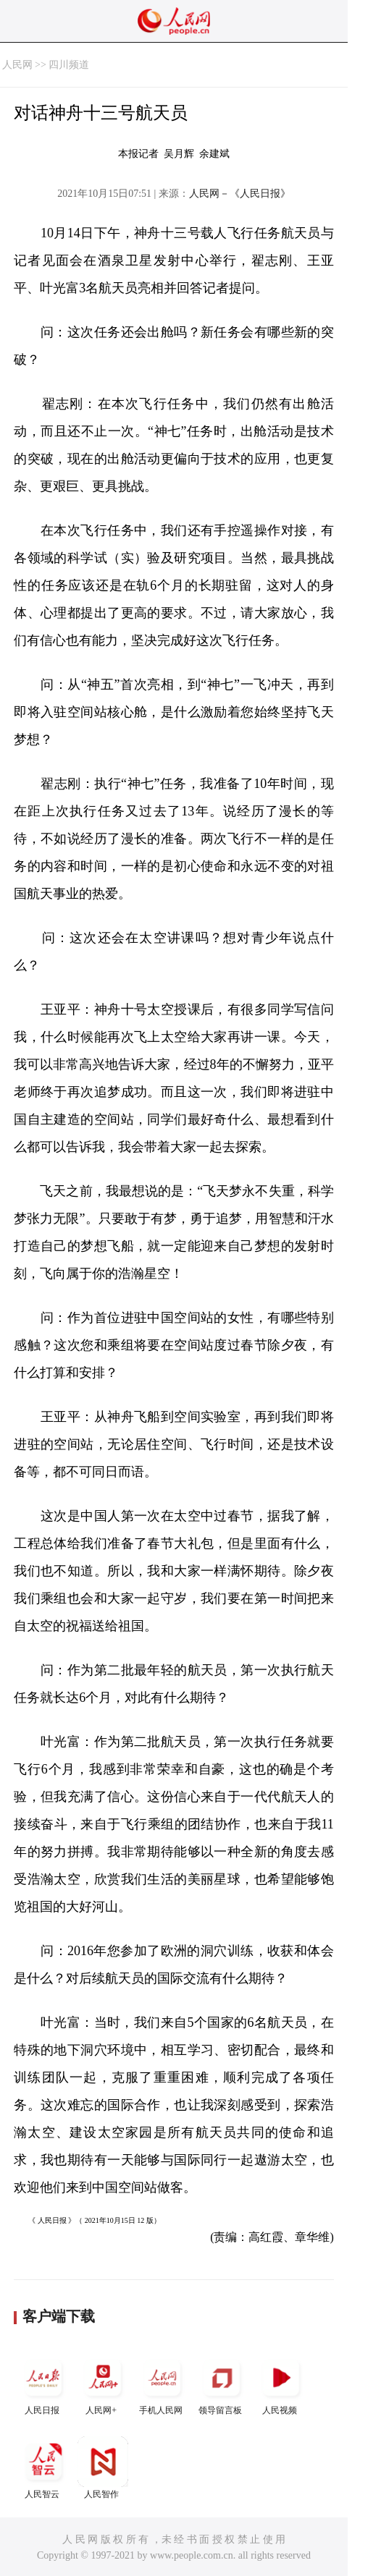  Describe the element at coordinates (43, 2383) in the screenshot. I see `人民日报` at that location.